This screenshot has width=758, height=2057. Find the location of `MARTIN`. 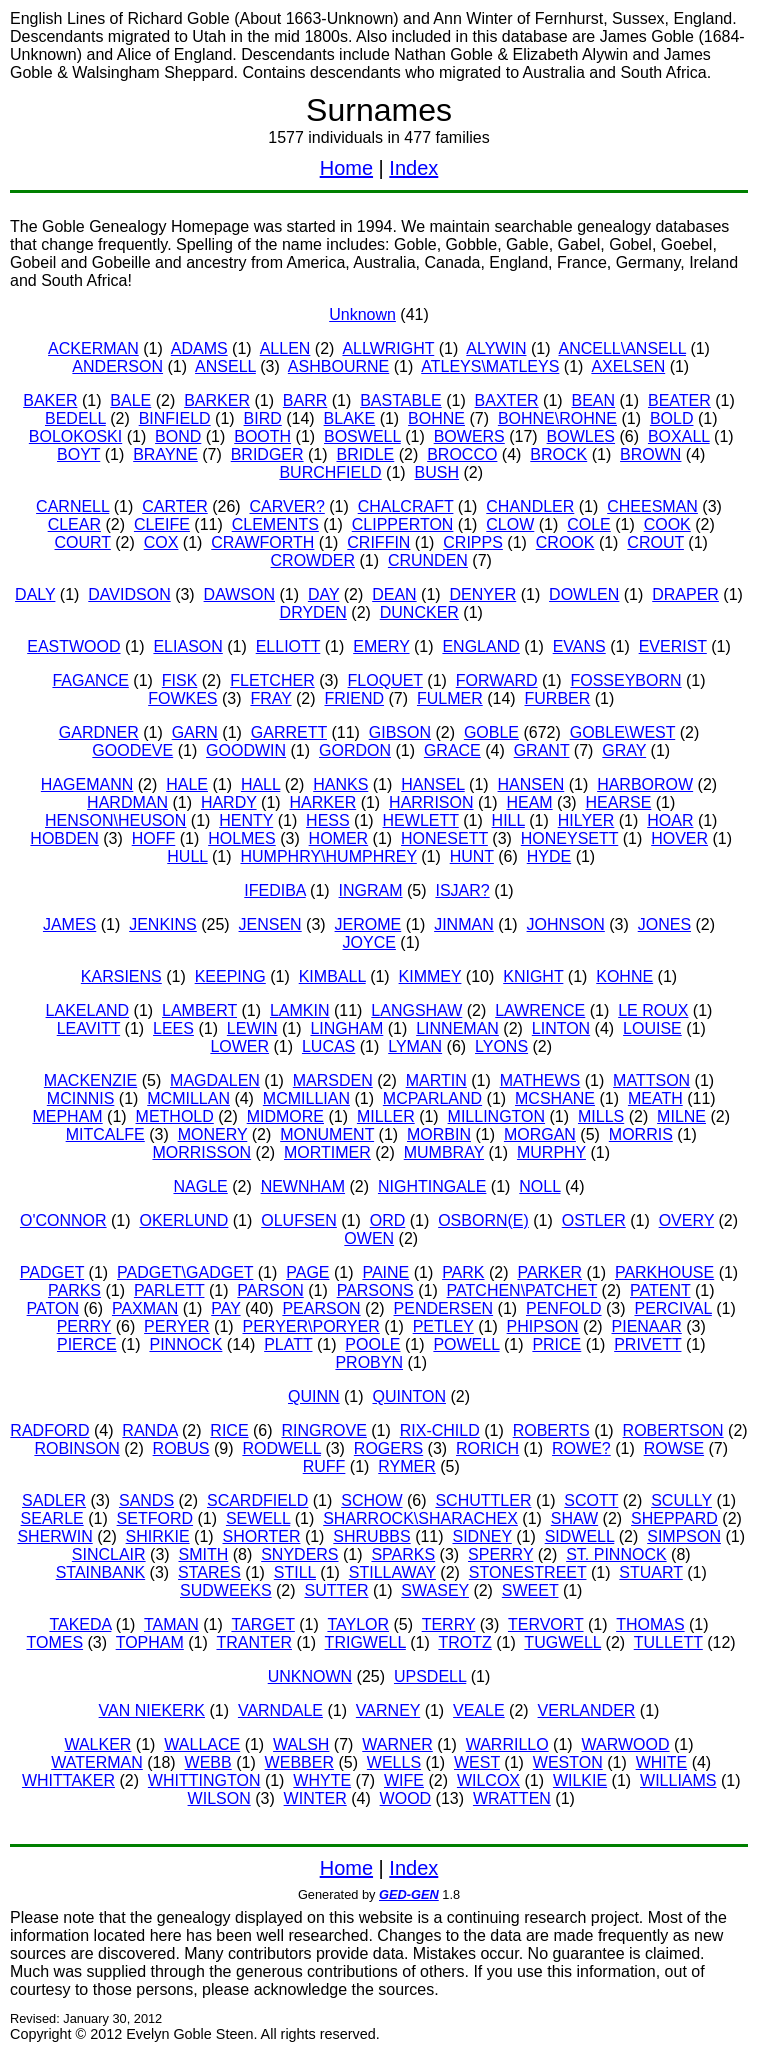

MARTIN is located at coordinates (436, 1080).